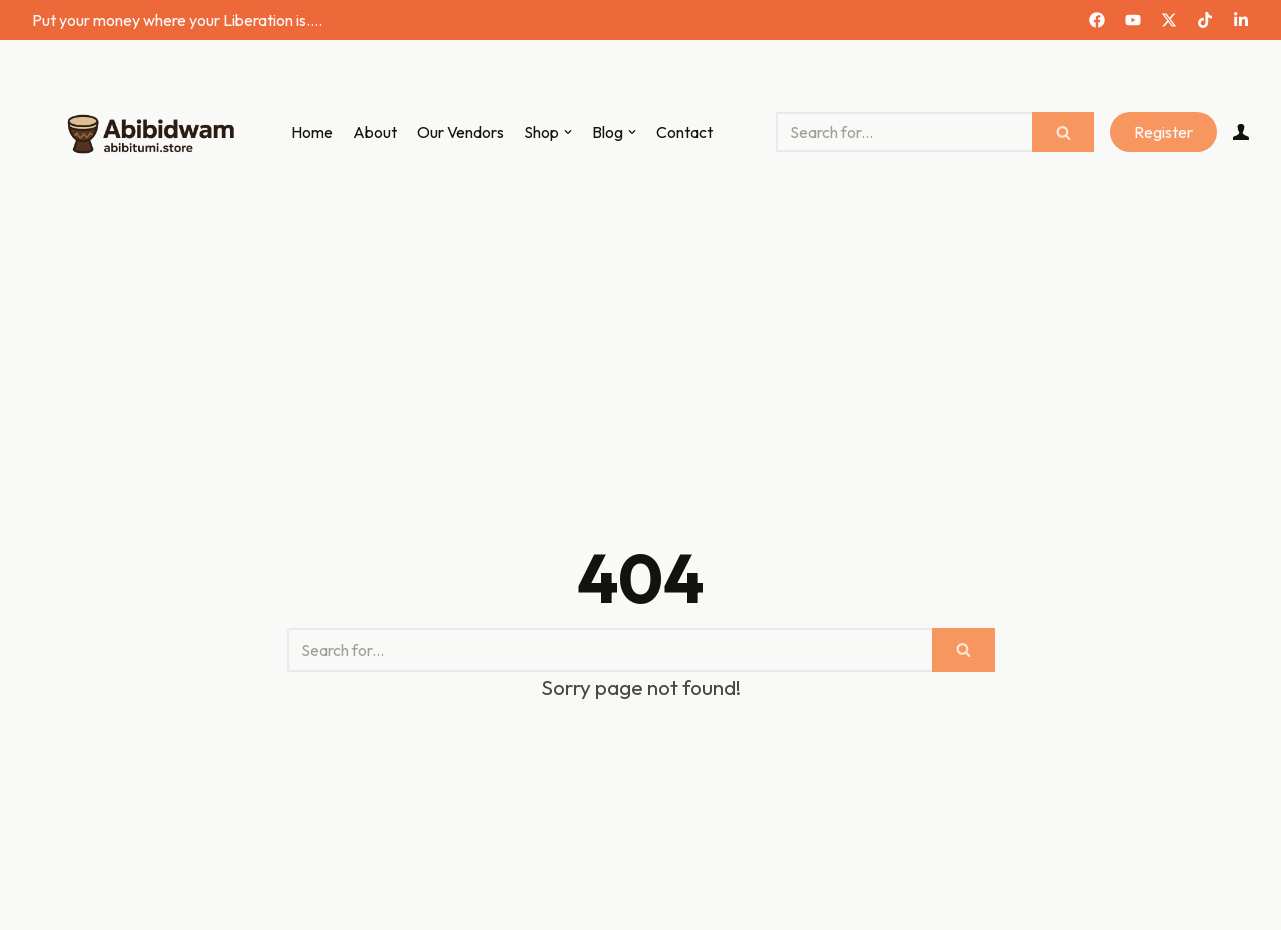 The image size is (1281, 930). Describe the element at coordinates (684, 132) in the screenshot. I see `Contact` at that location.